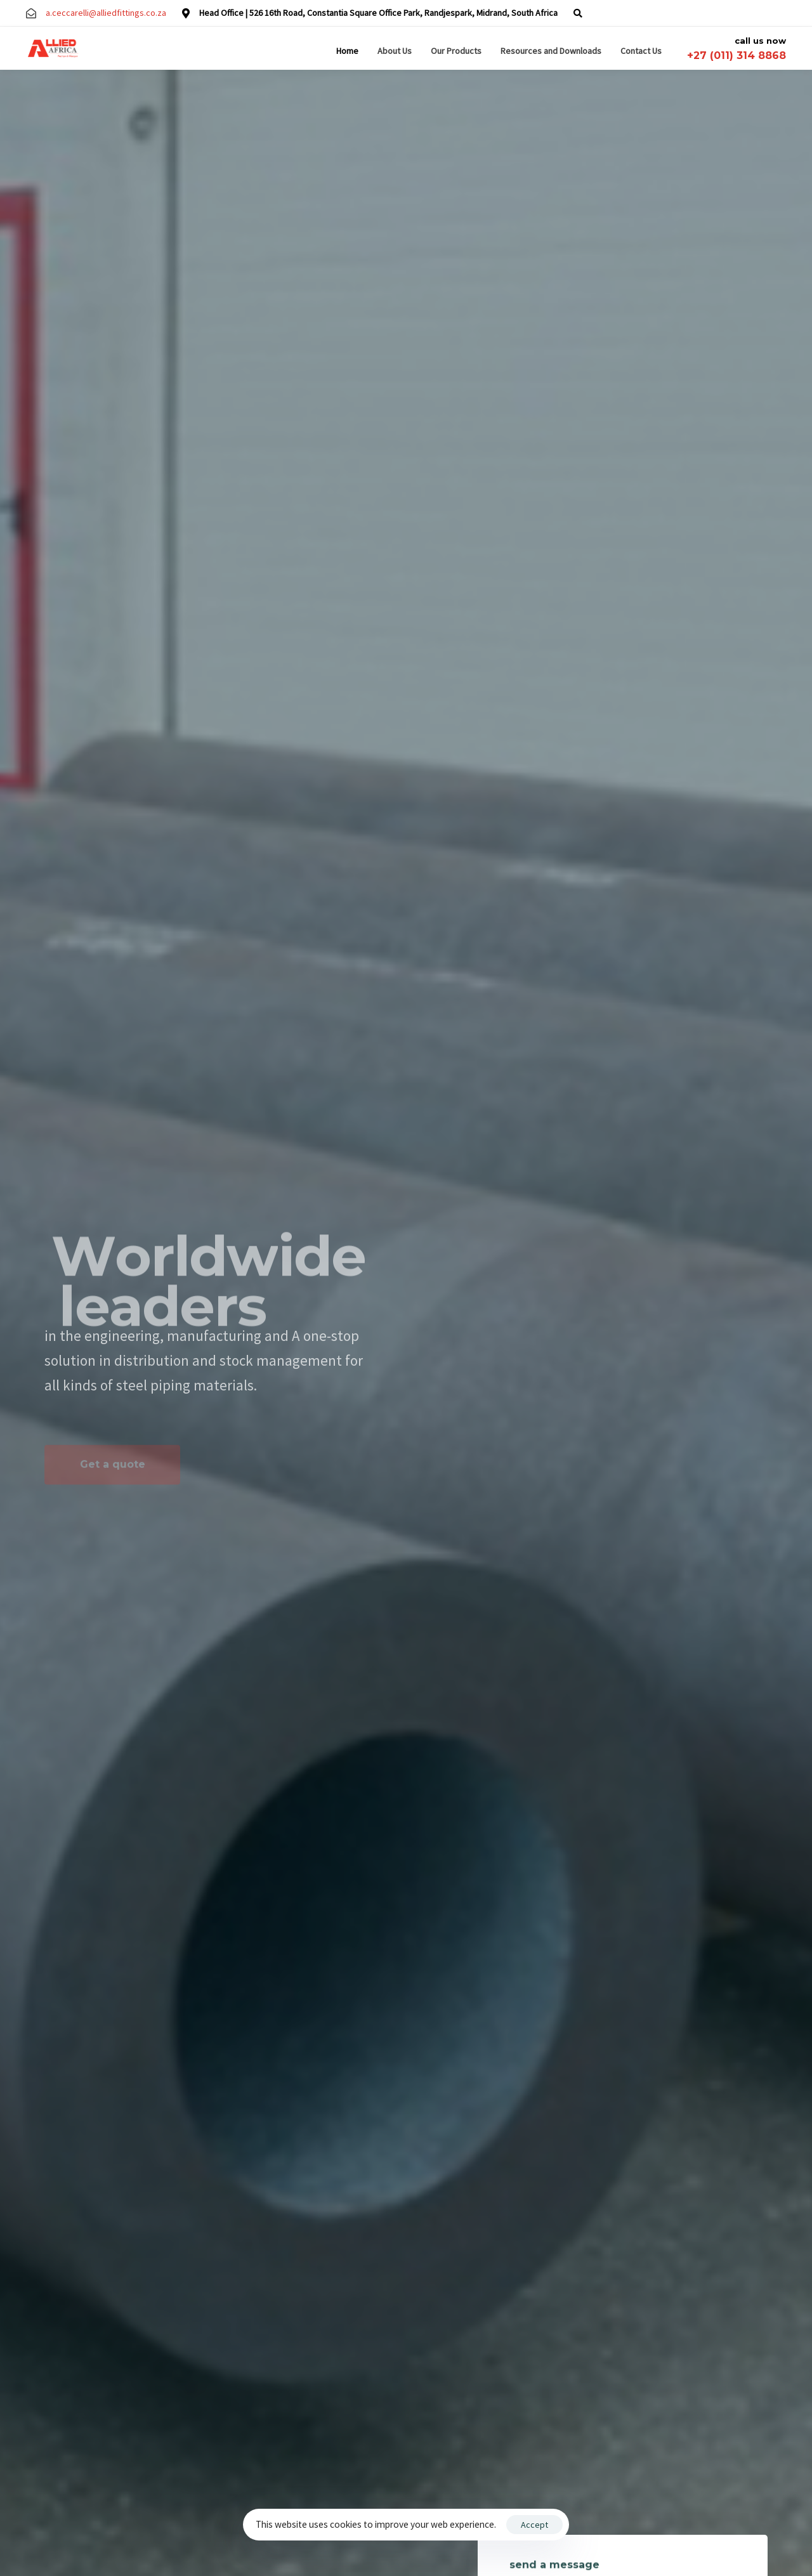 The image size is (812, 2576). Describe the element at coordinates (577, 13) in the screenshot. I see `[button]` at that location.